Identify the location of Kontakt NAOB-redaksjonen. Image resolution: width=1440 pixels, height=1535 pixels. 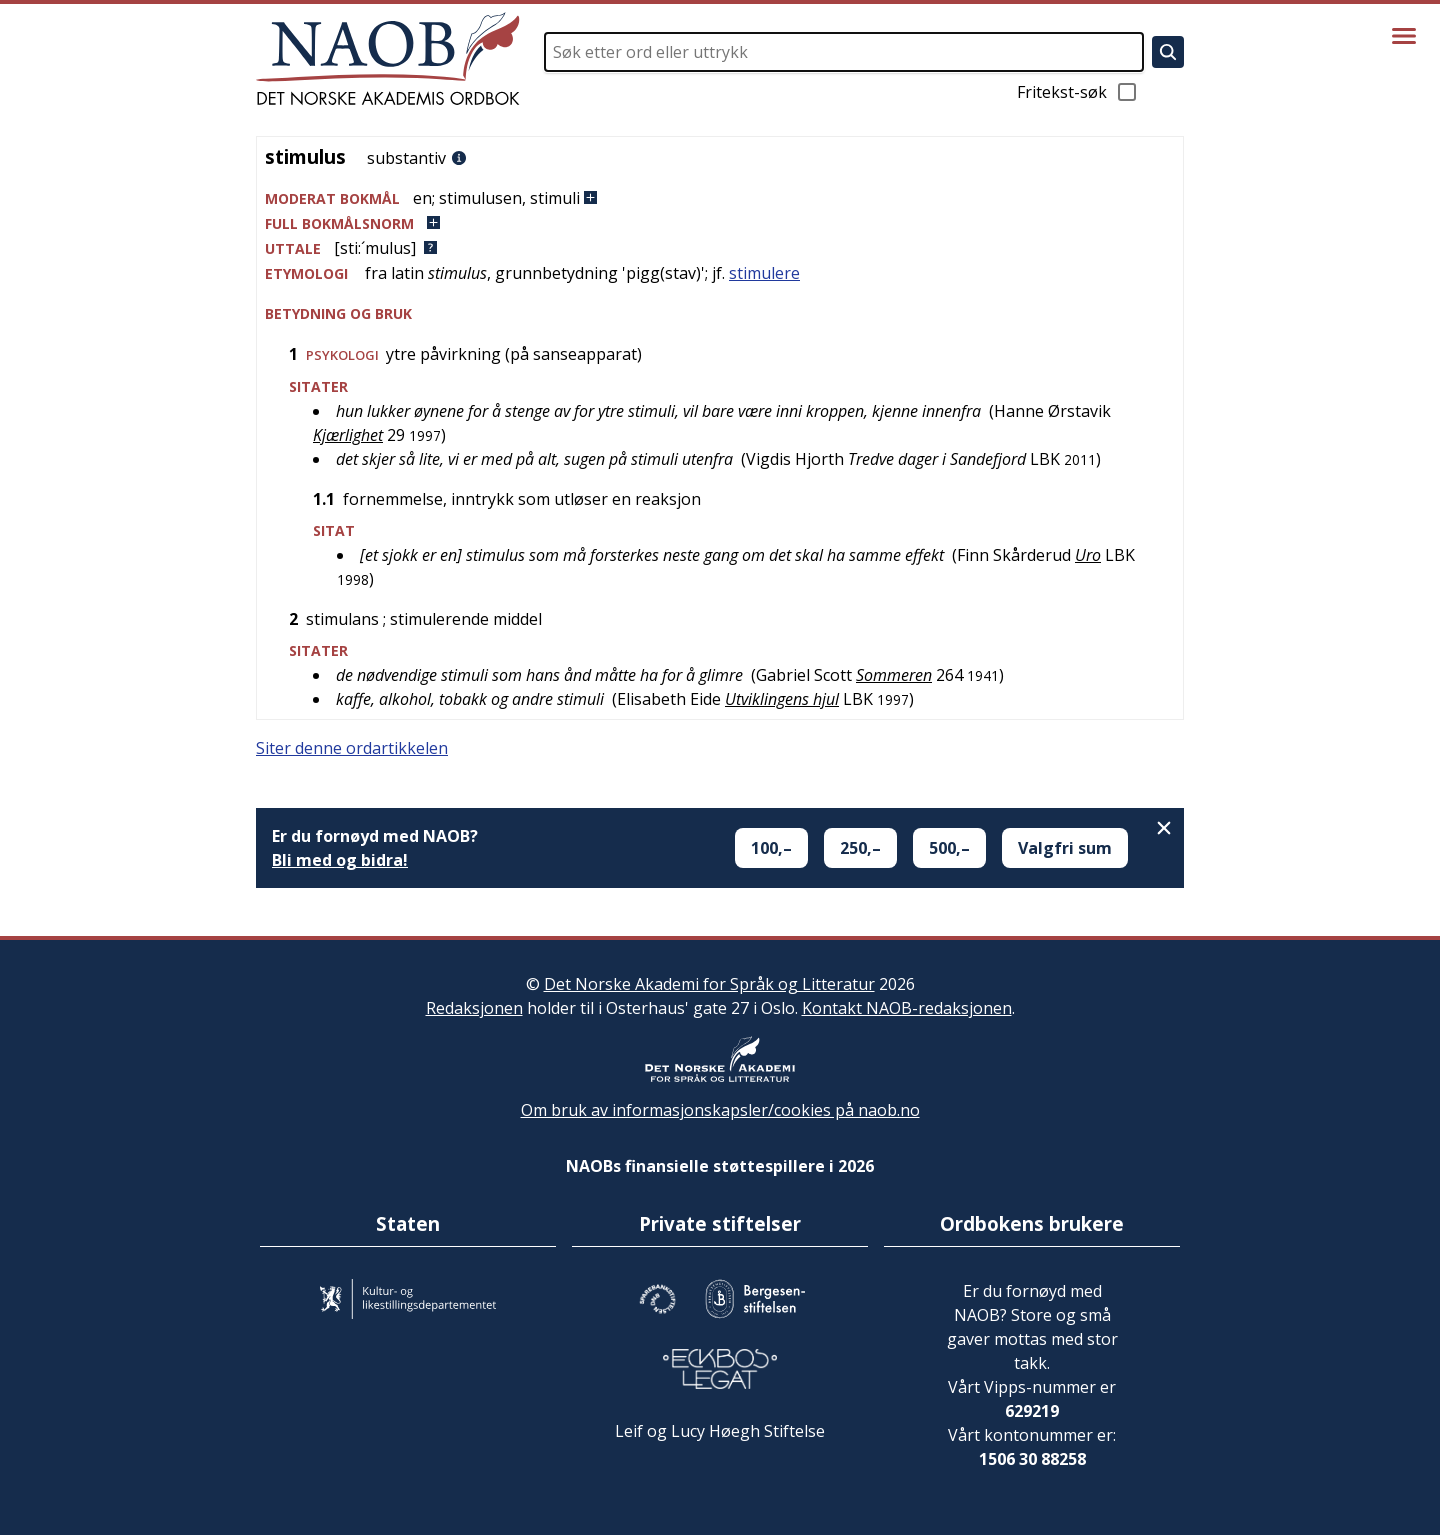
(907, 1008).